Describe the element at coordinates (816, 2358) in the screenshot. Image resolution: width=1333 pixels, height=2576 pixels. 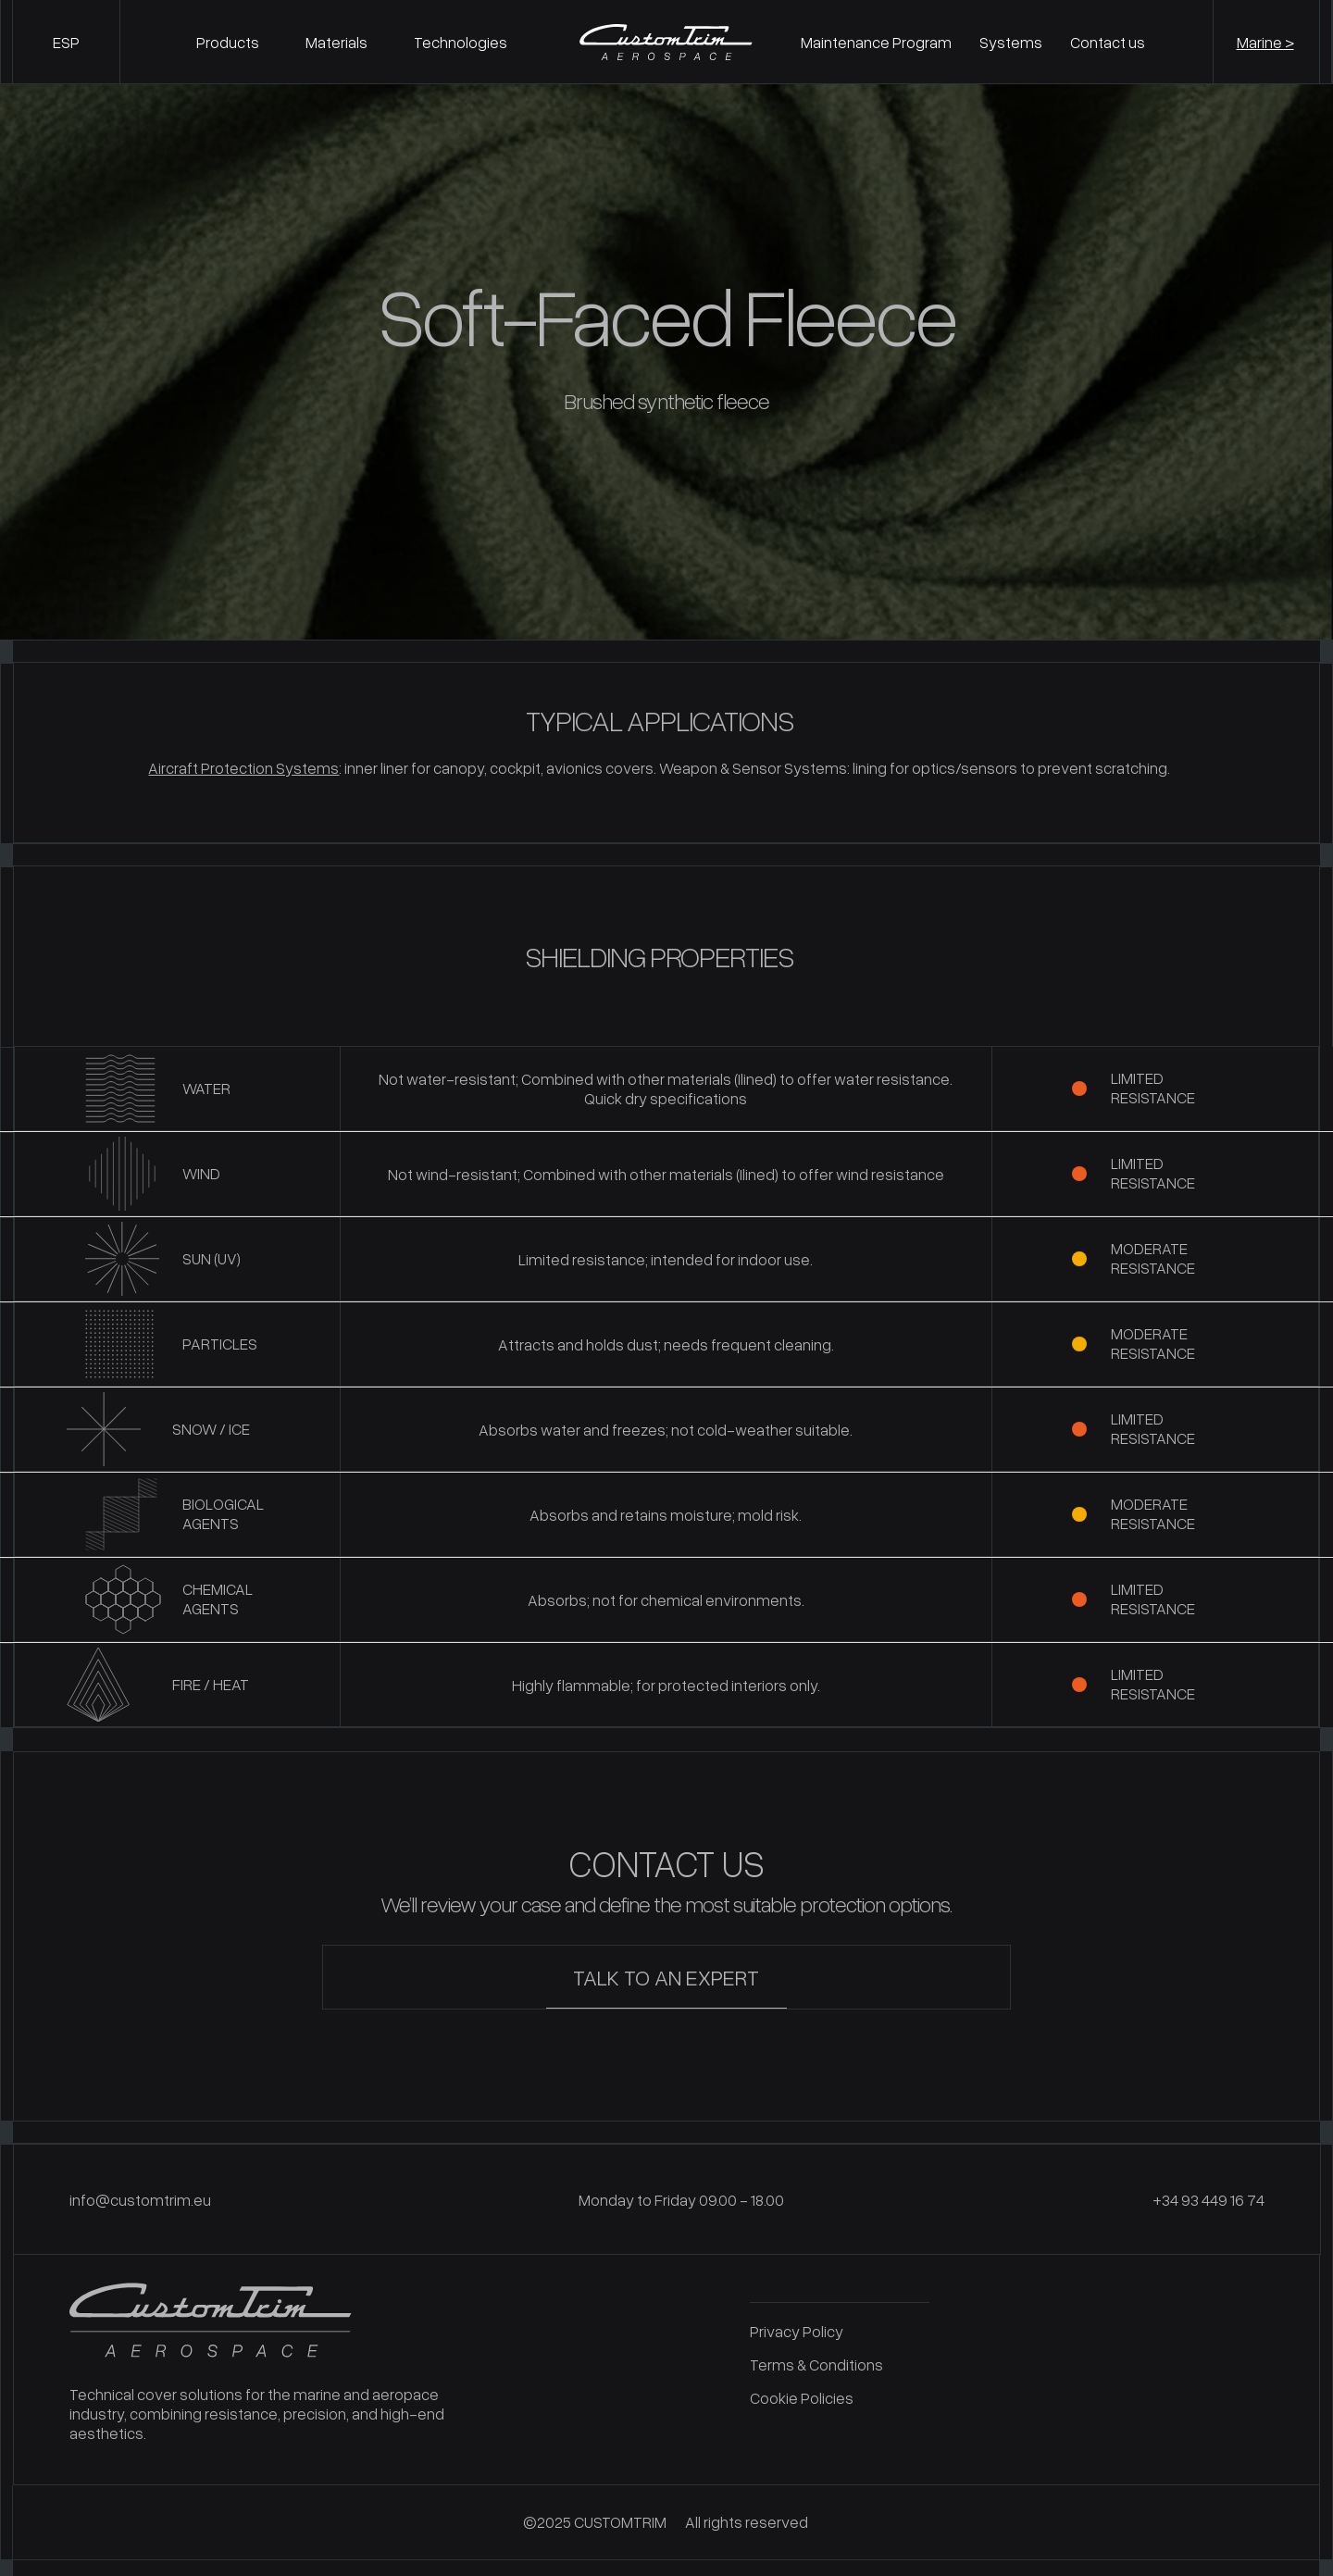
I see `Terms & Conditions` at that location.